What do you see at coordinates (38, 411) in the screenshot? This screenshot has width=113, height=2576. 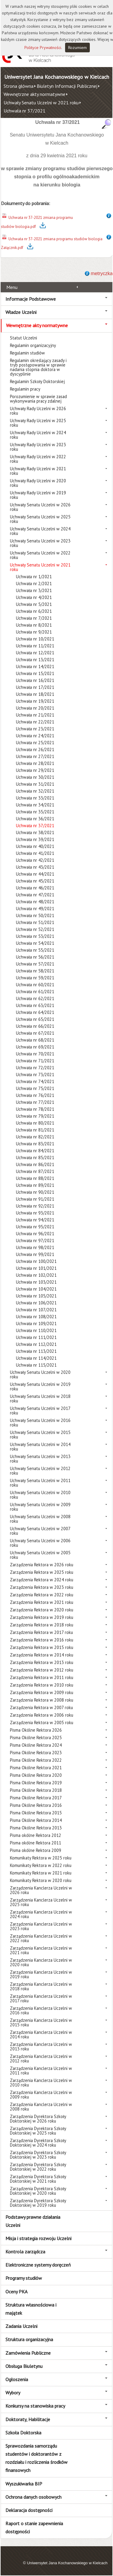 I see `Uchwały Rady Uczelni w 2026 roku` at bounding box center [38, 411].